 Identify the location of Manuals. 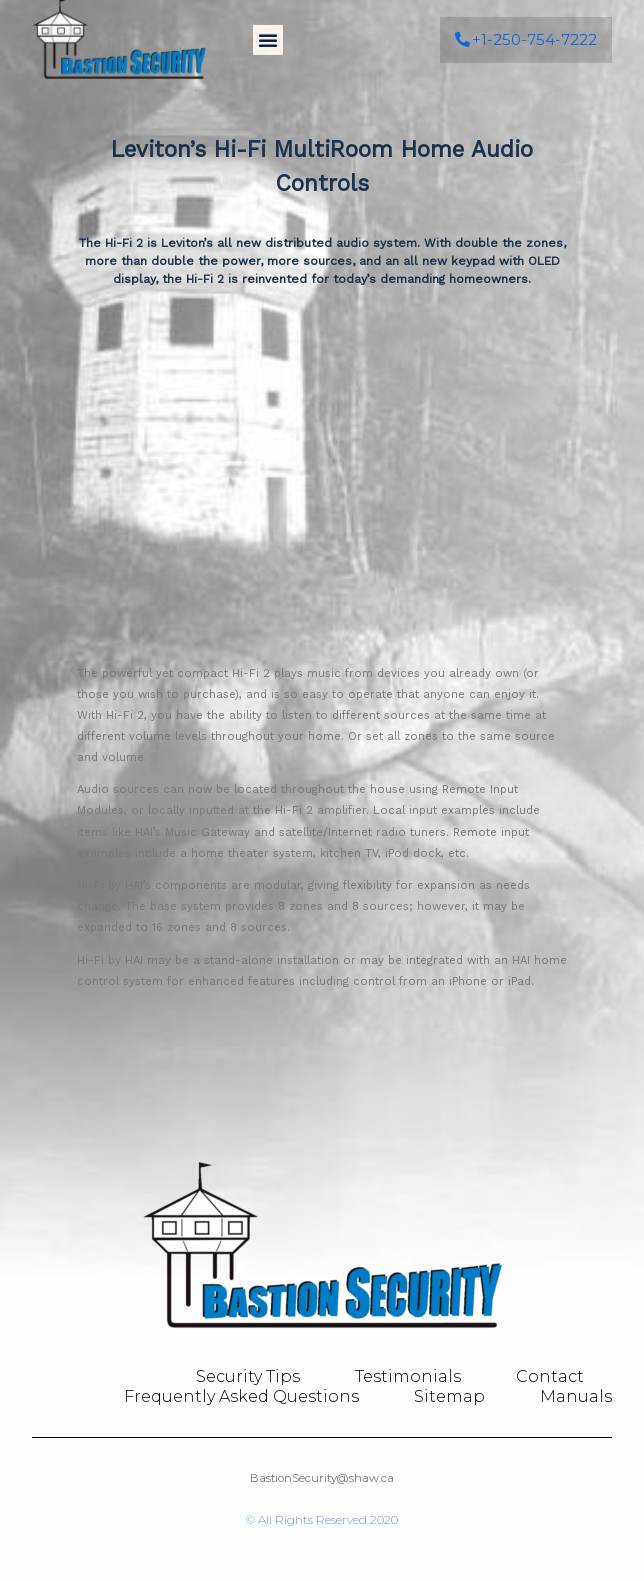
(576, 1396).